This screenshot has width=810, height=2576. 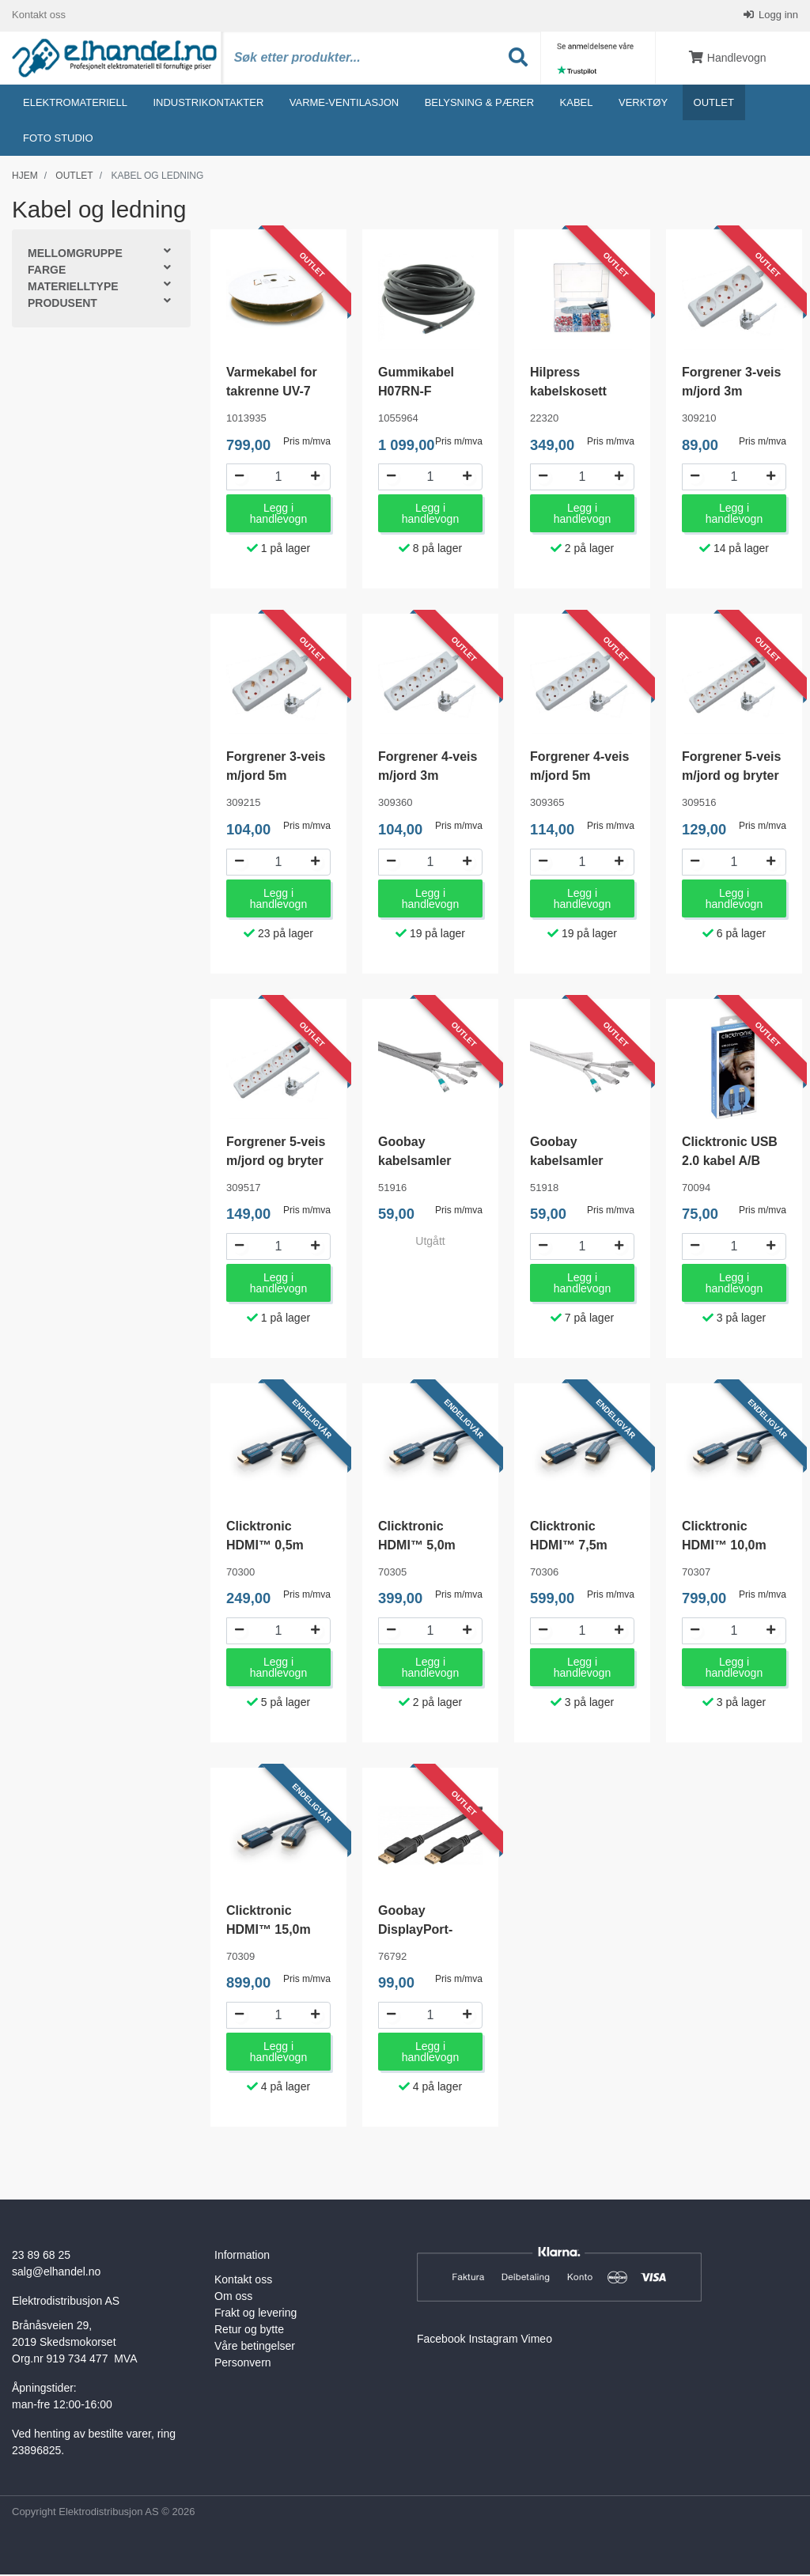 What do you see at coordinates (75, 254) in the screenshot?
I see `Mellomgruppe [button]` at bounding box center [75, 254].